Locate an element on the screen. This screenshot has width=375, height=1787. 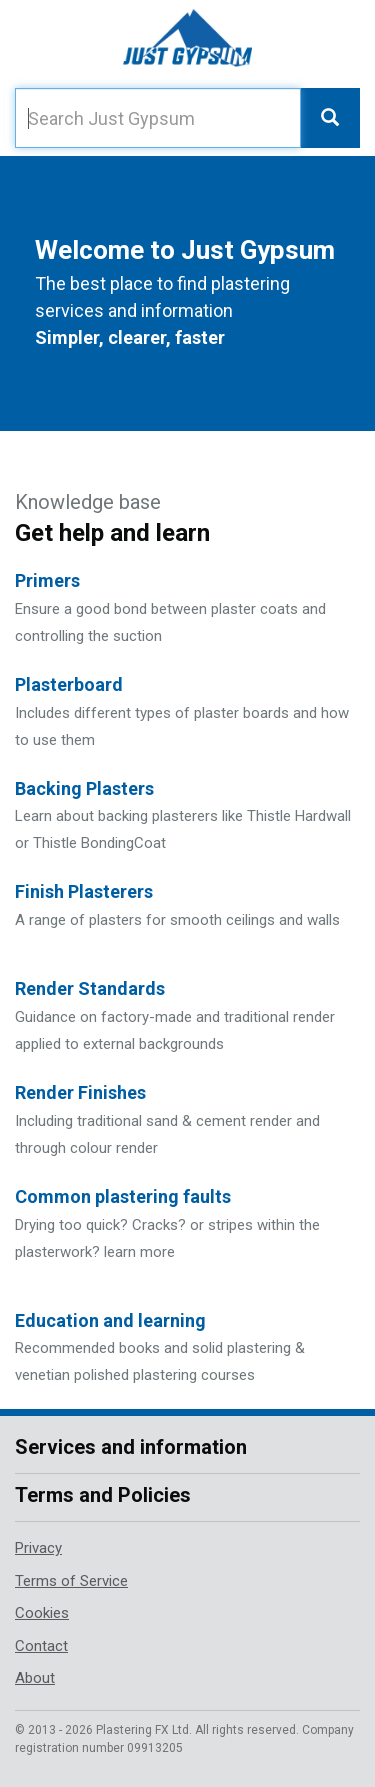
Render Standards is located at coordinates (90, 988).